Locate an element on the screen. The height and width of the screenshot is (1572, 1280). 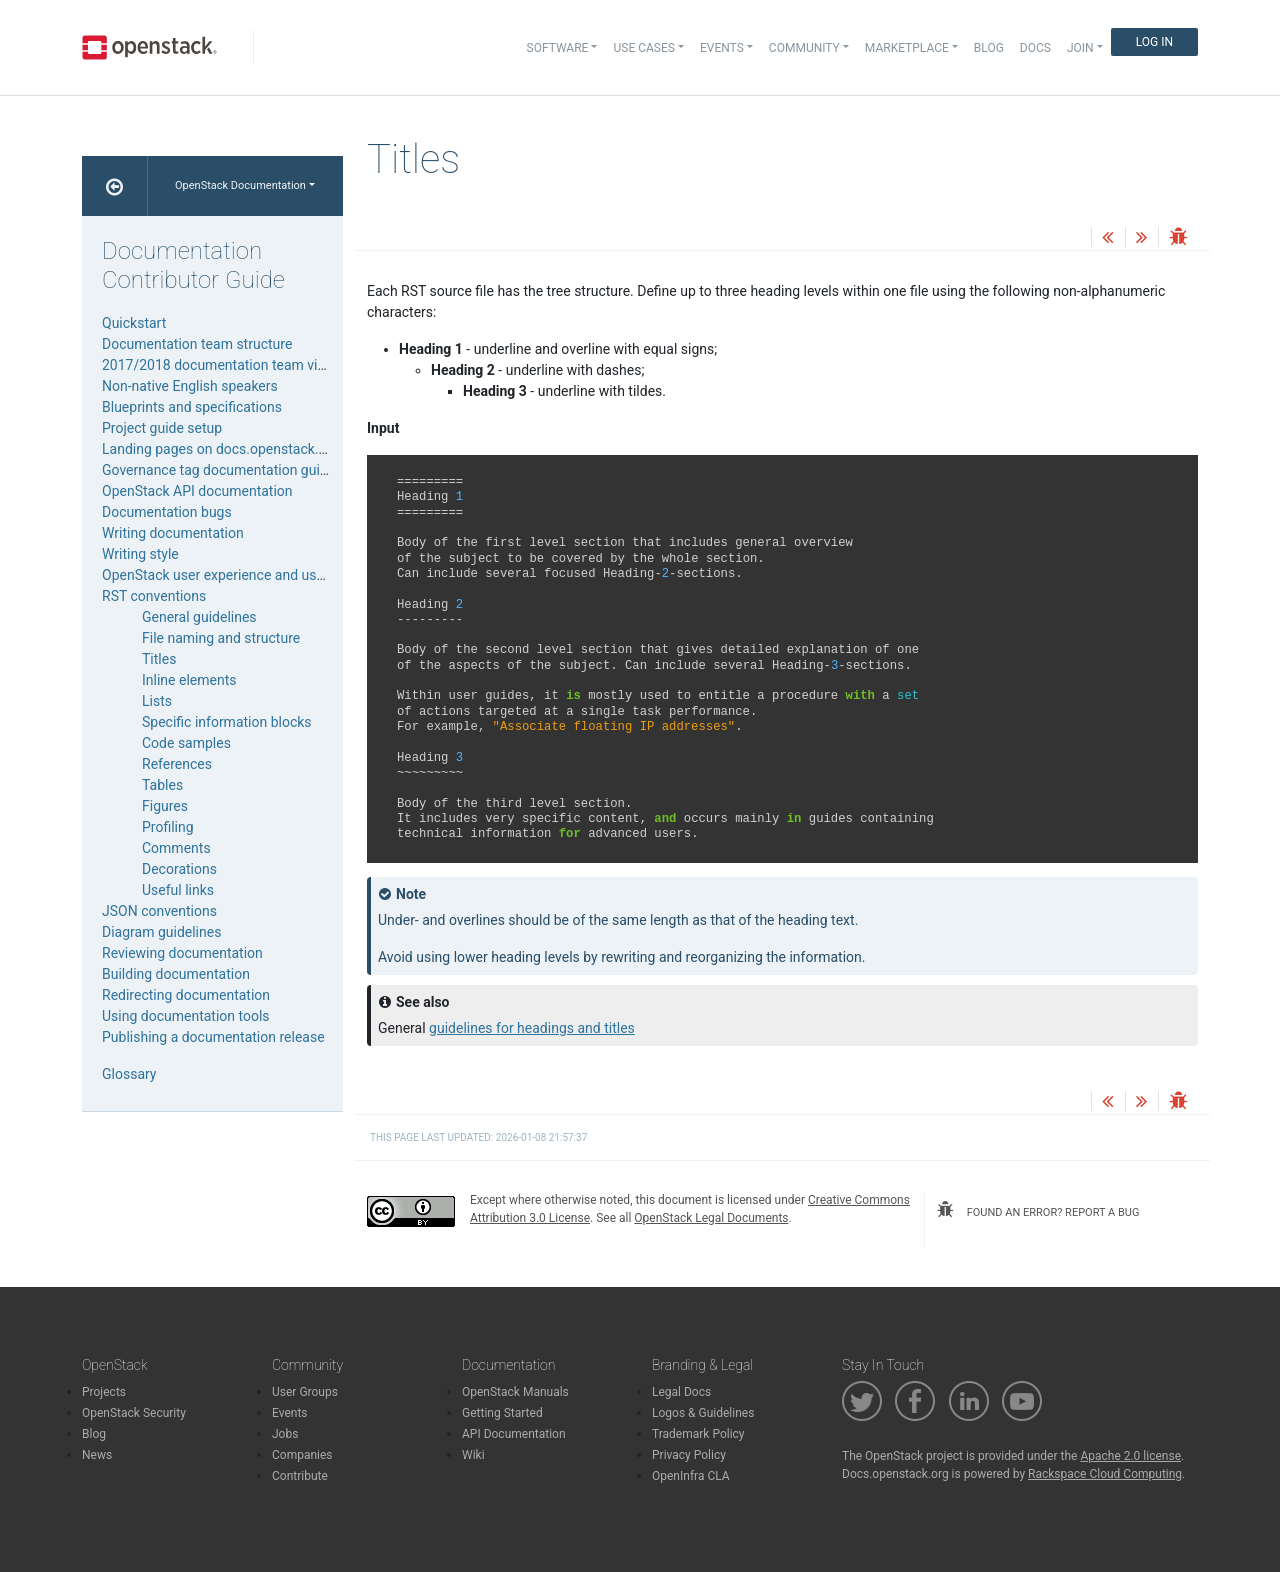
JSON conventions is located at coordinates (159, 911).